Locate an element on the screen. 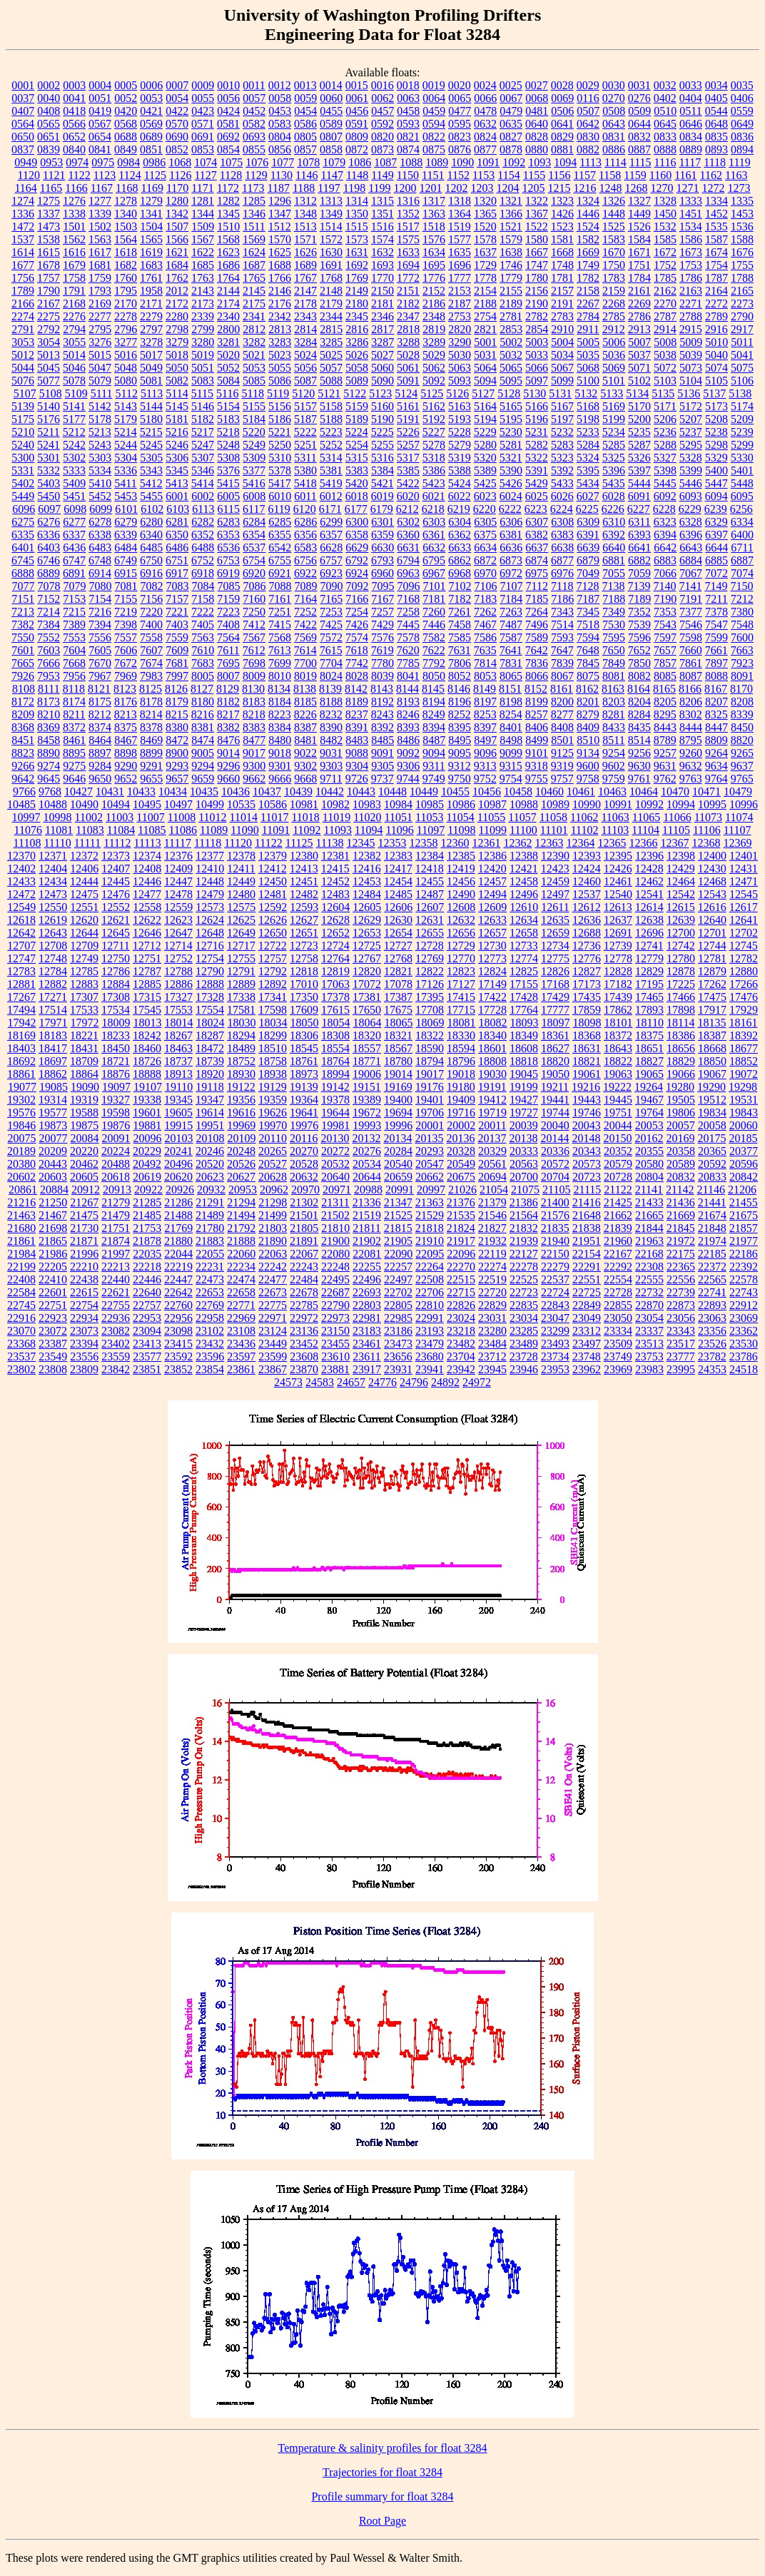  12429 is located at coordinates (681, 868).